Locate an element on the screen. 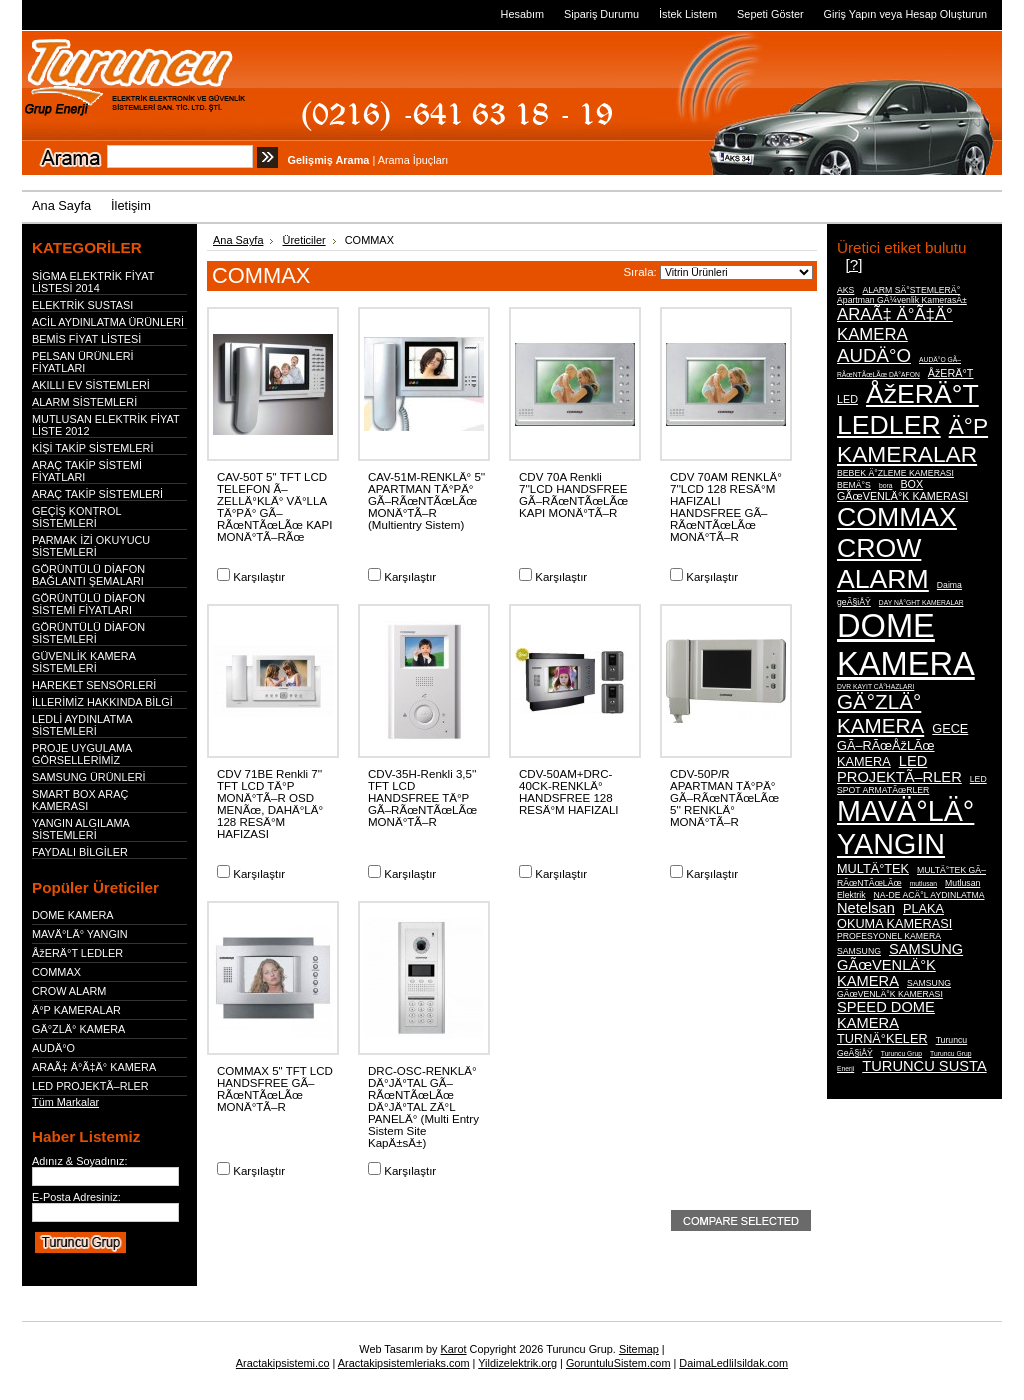 The image size is (1024, 1400). TURUNCU SUSTA is located at coordinates (924, 1066).